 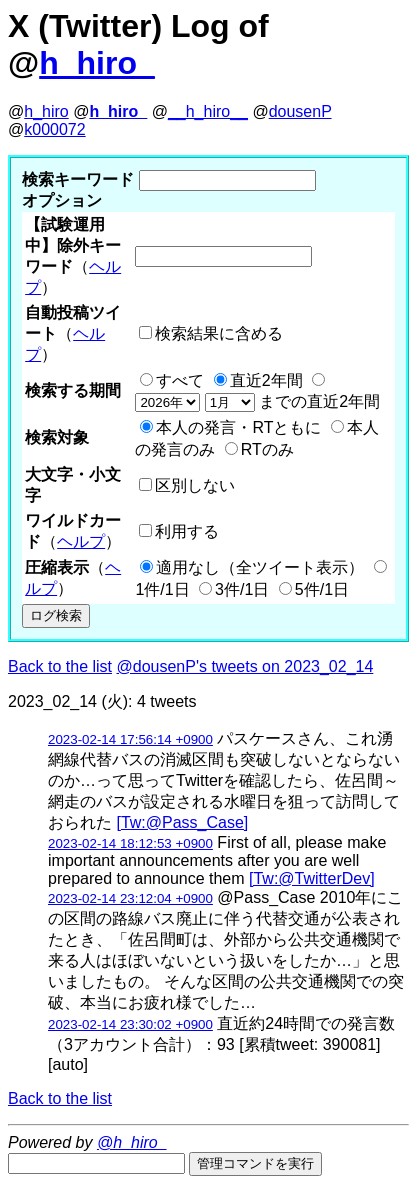 I want to click on 2023-02-14 17:56:14 +0900, so click(x=130, y=739).